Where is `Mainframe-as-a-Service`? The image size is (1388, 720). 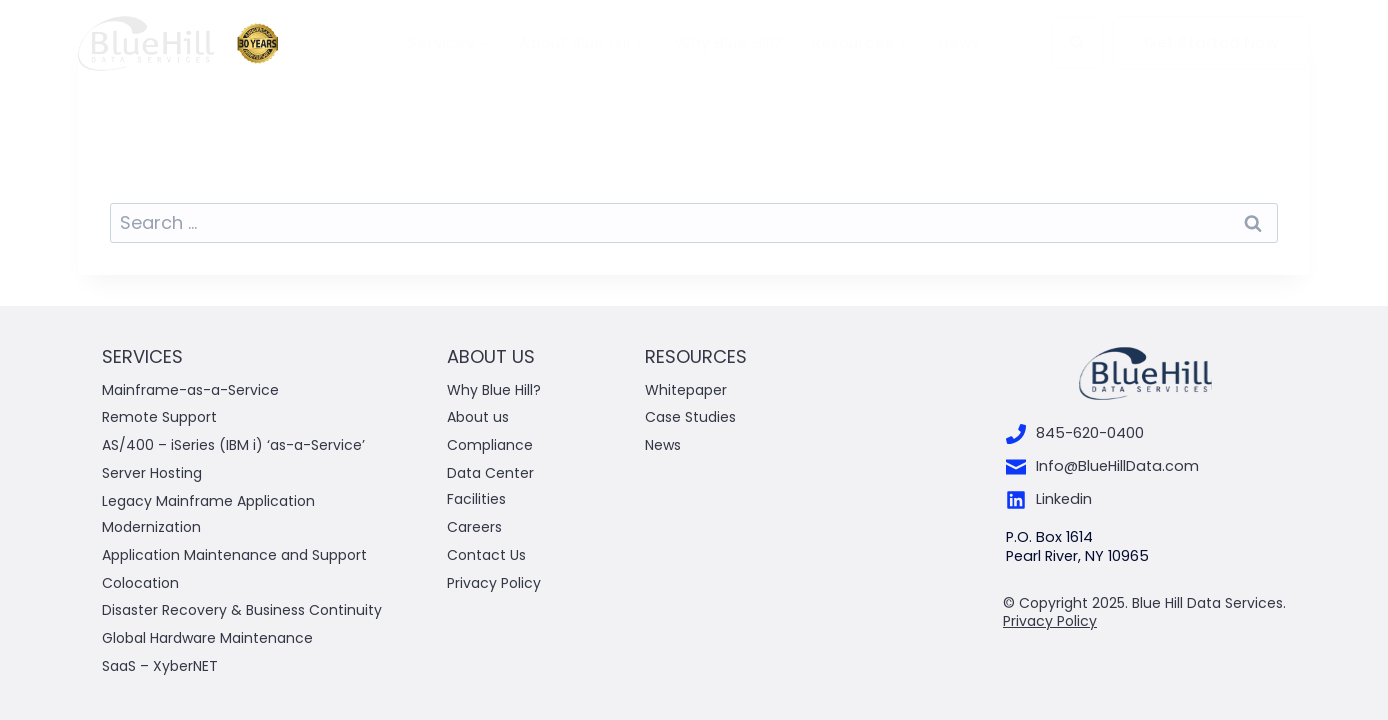
Mainframe-as-a-Service is located at coordinates (190, 390).